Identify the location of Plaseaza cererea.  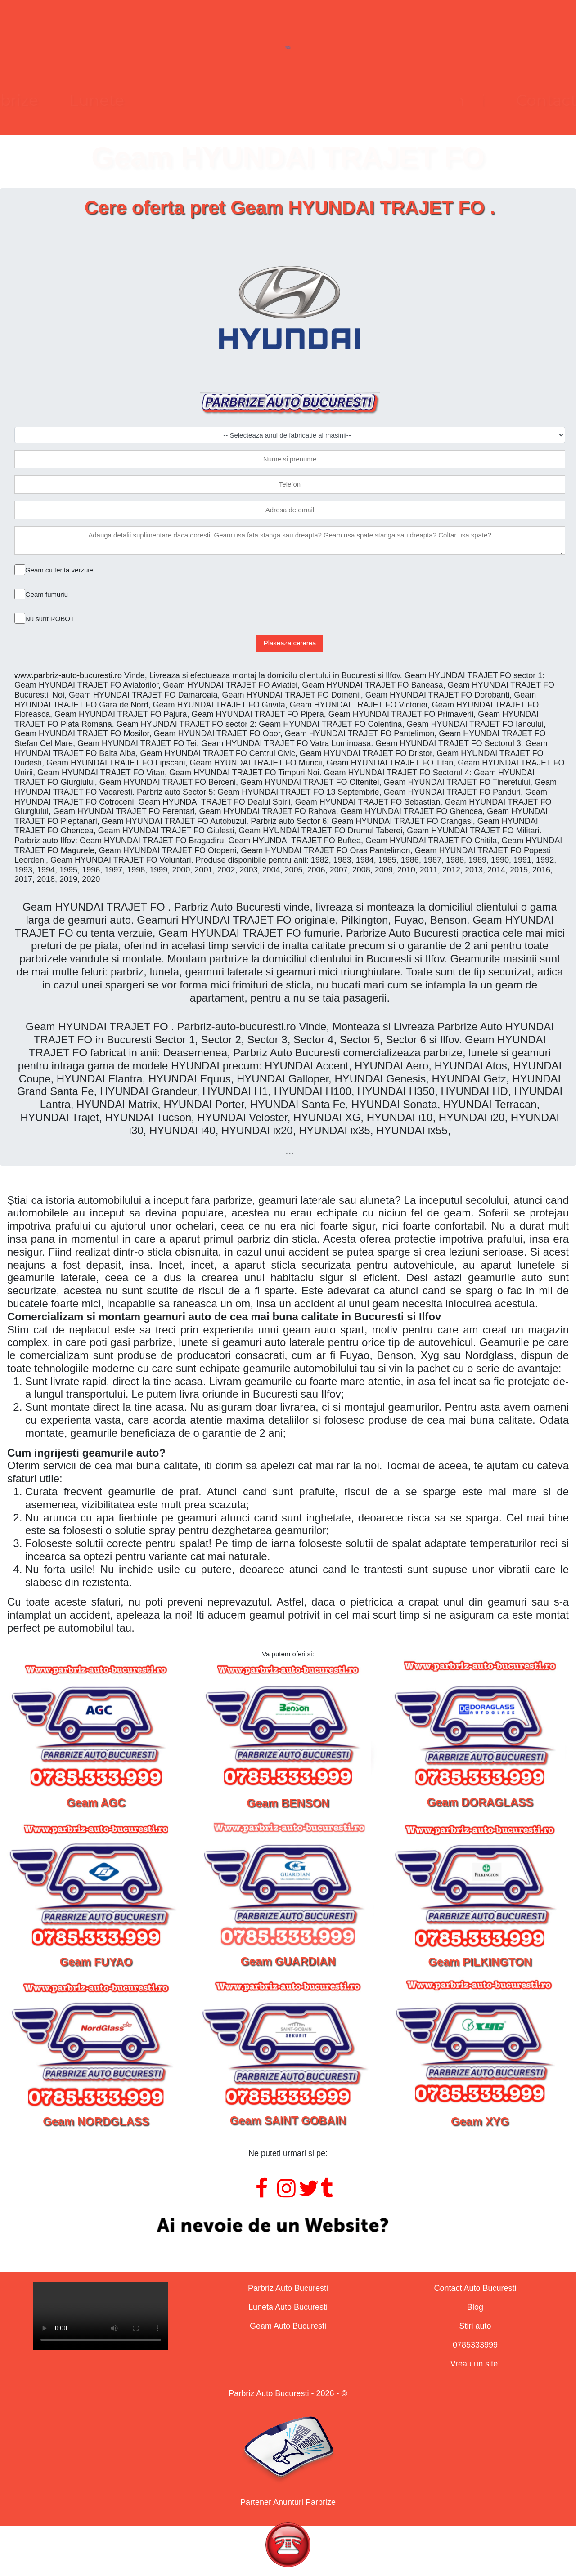
(290, 643).